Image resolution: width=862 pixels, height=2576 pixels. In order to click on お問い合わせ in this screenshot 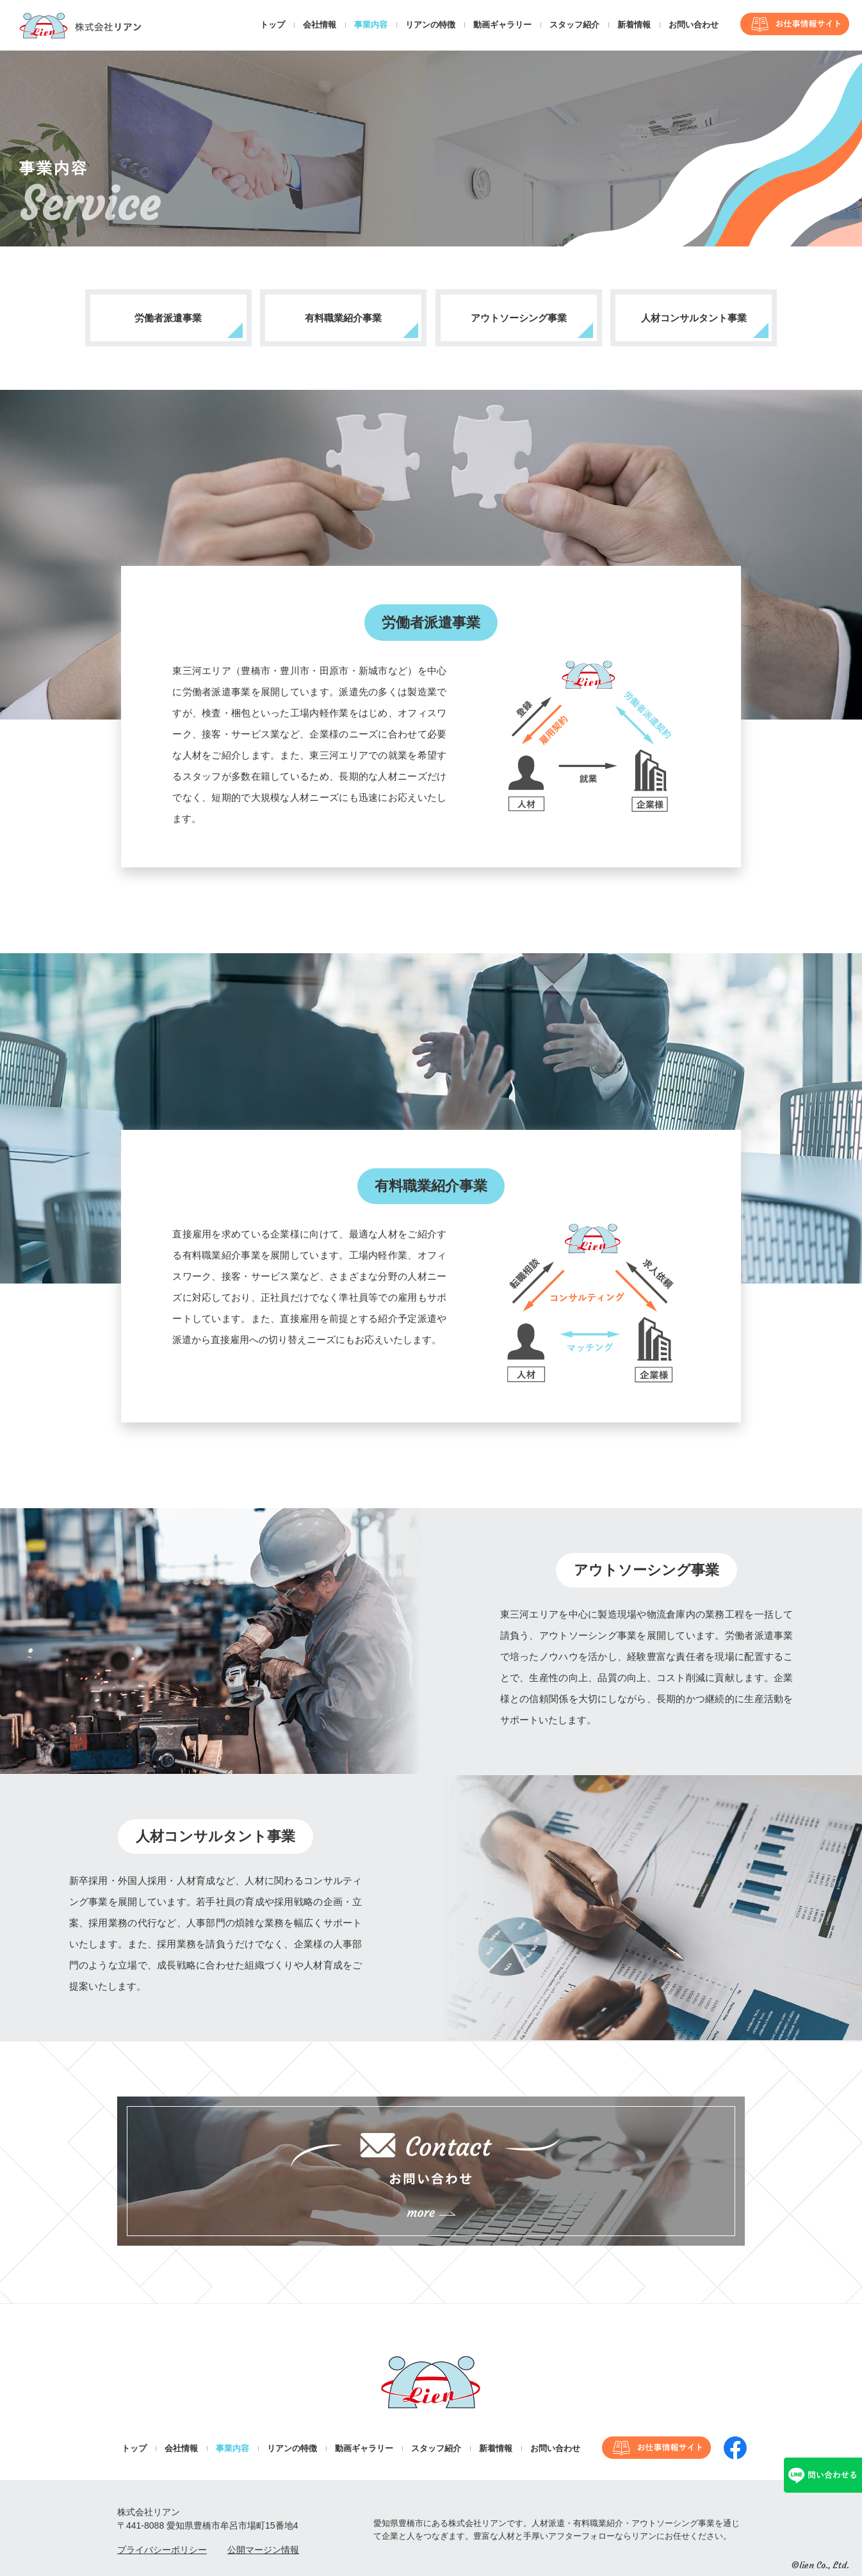, I will do `click(694, 24)`.